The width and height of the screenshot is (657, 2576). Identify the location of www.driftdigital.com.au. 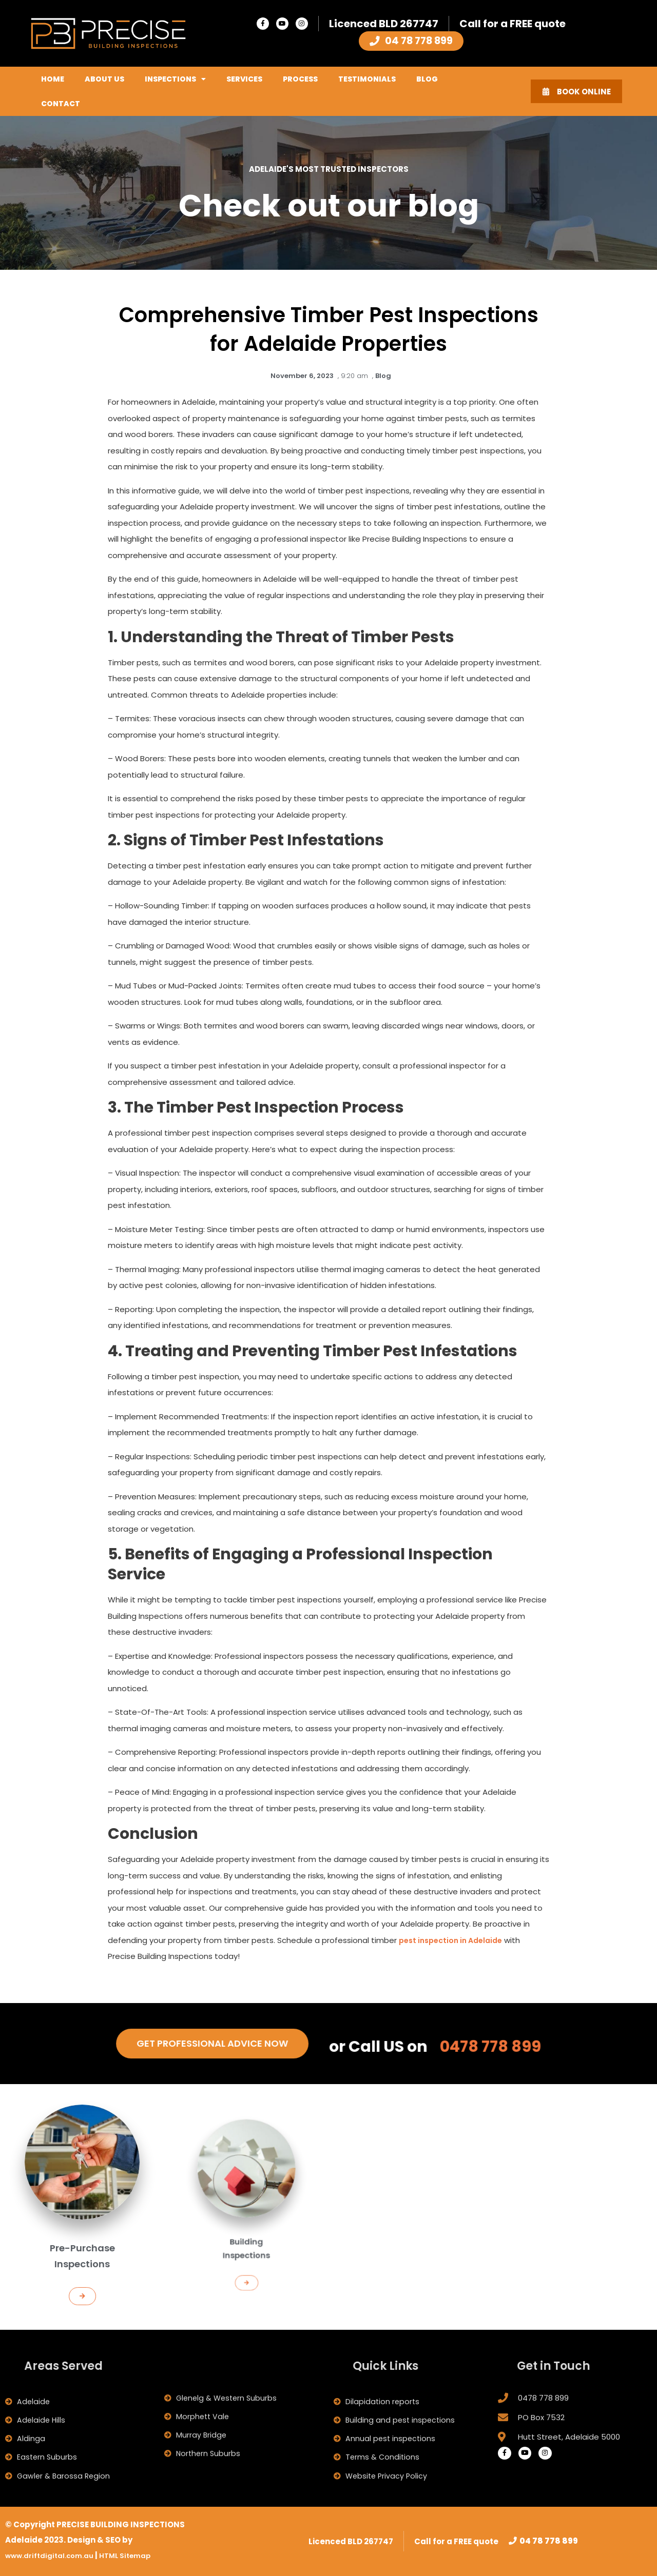
(56, 2555).